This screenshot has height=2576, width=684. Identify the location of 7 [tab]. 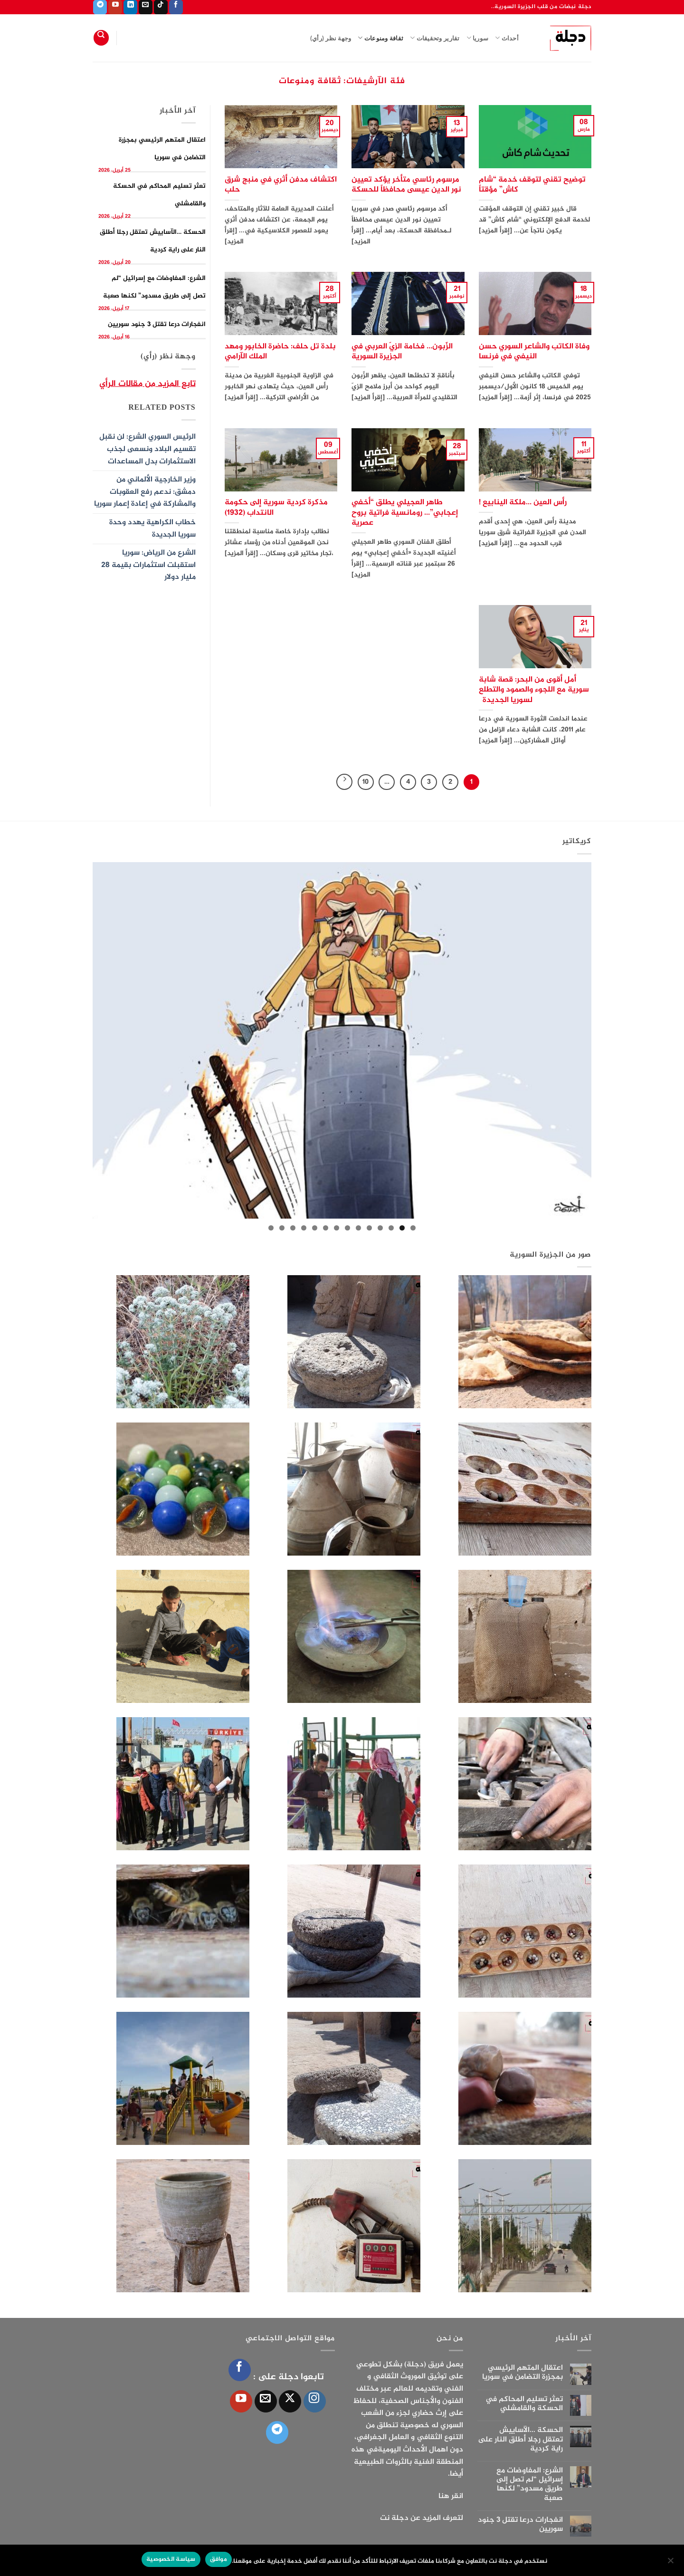
(347, 1227).